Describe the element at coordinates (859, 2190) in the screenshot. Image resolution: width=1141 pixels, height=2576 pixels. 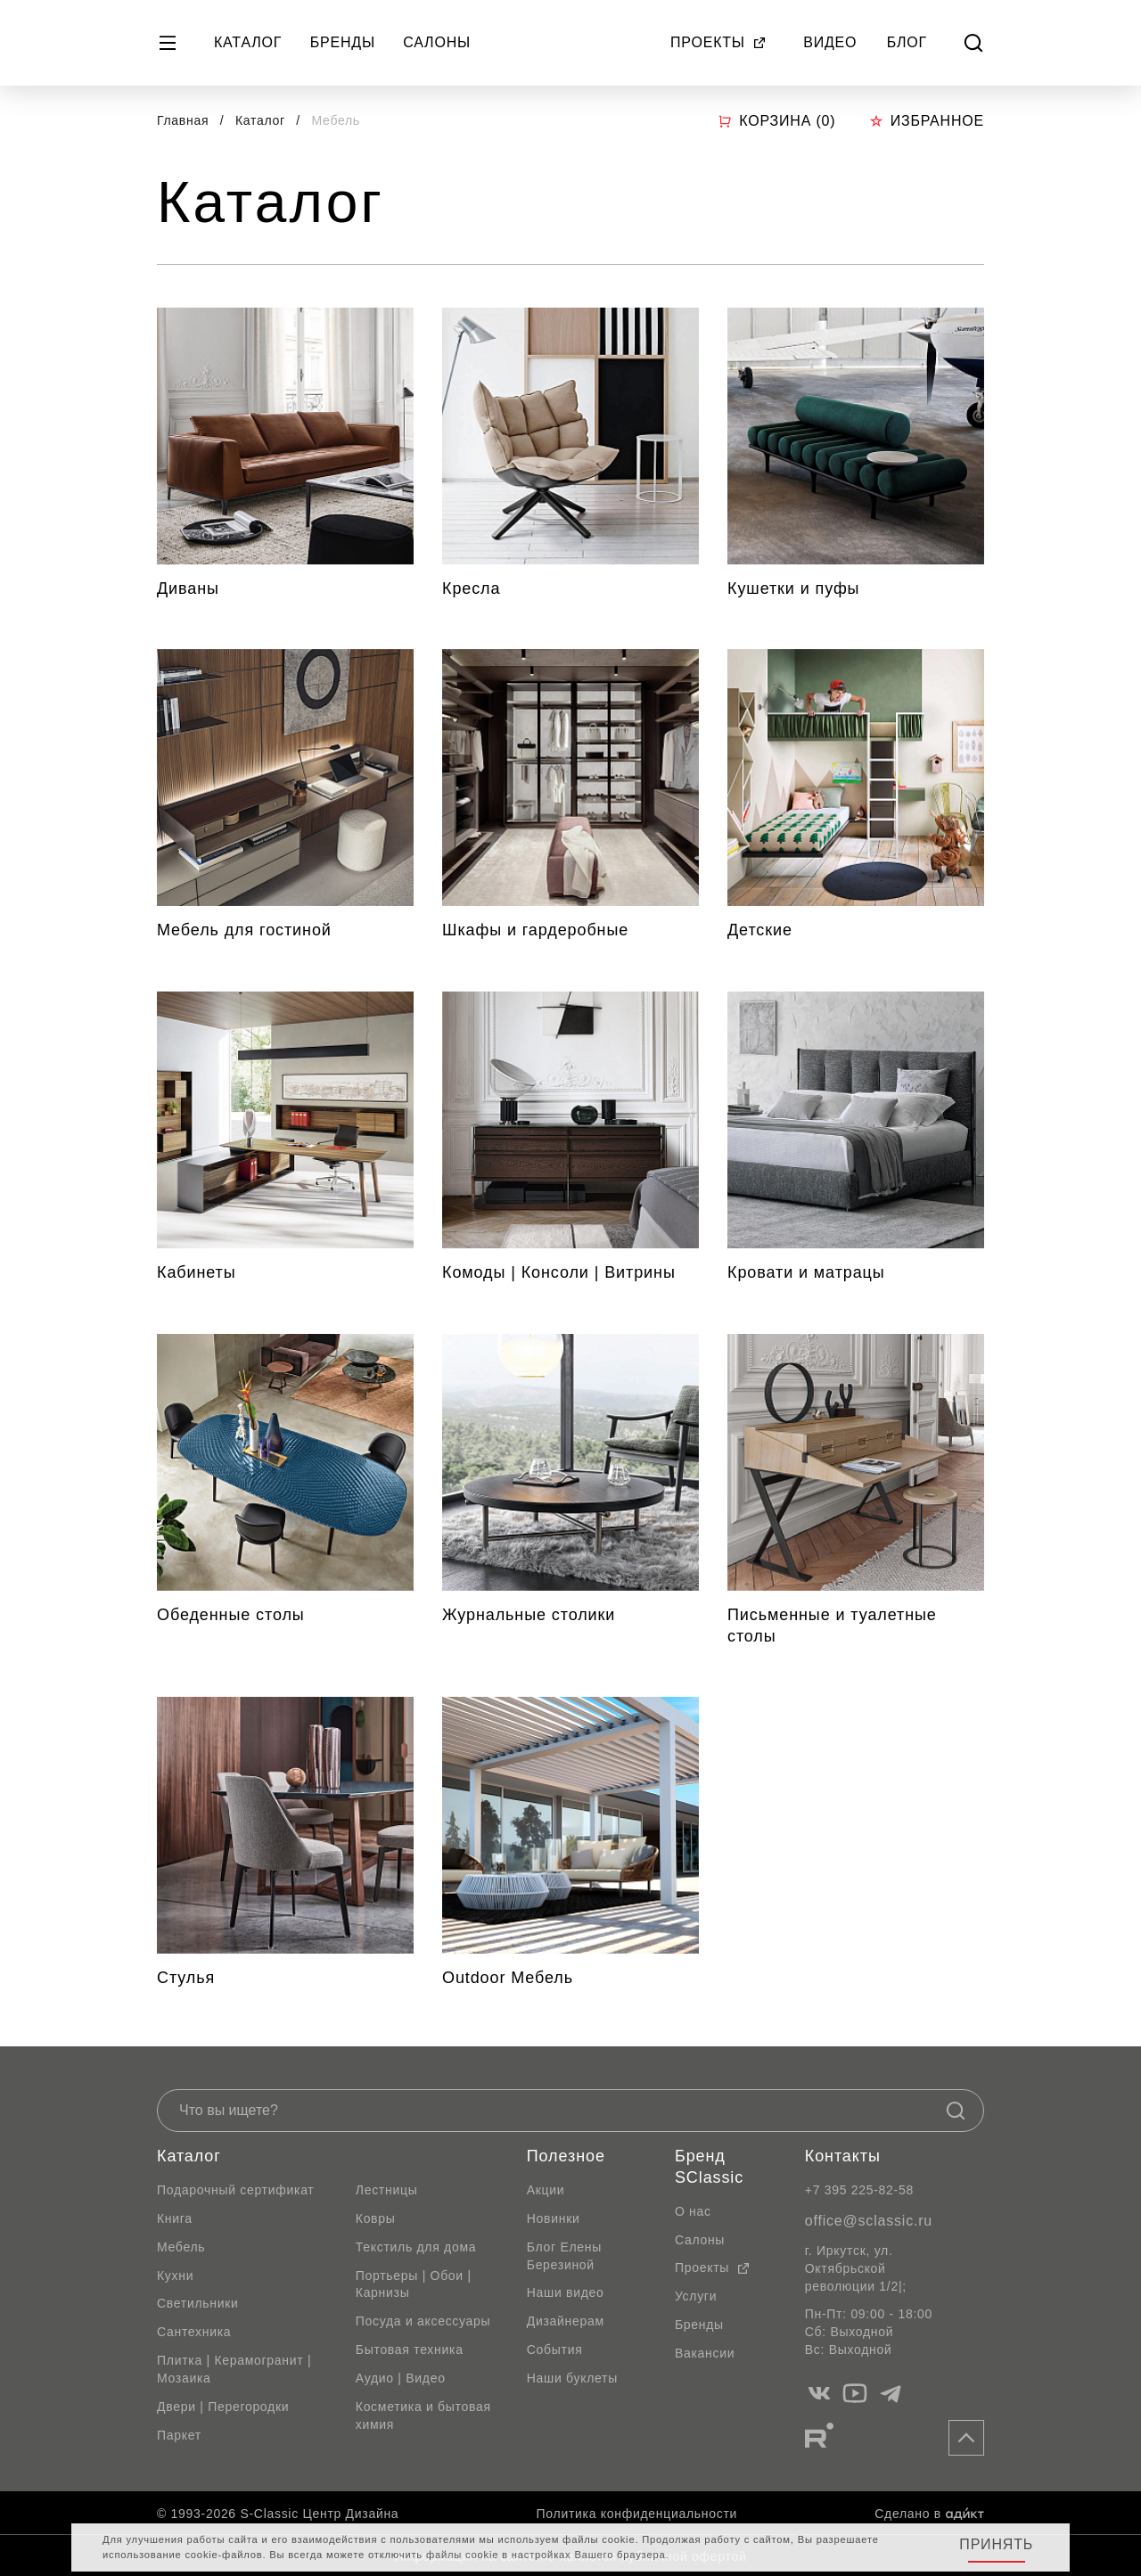
I see `+7 395 225-82-58` at that location.